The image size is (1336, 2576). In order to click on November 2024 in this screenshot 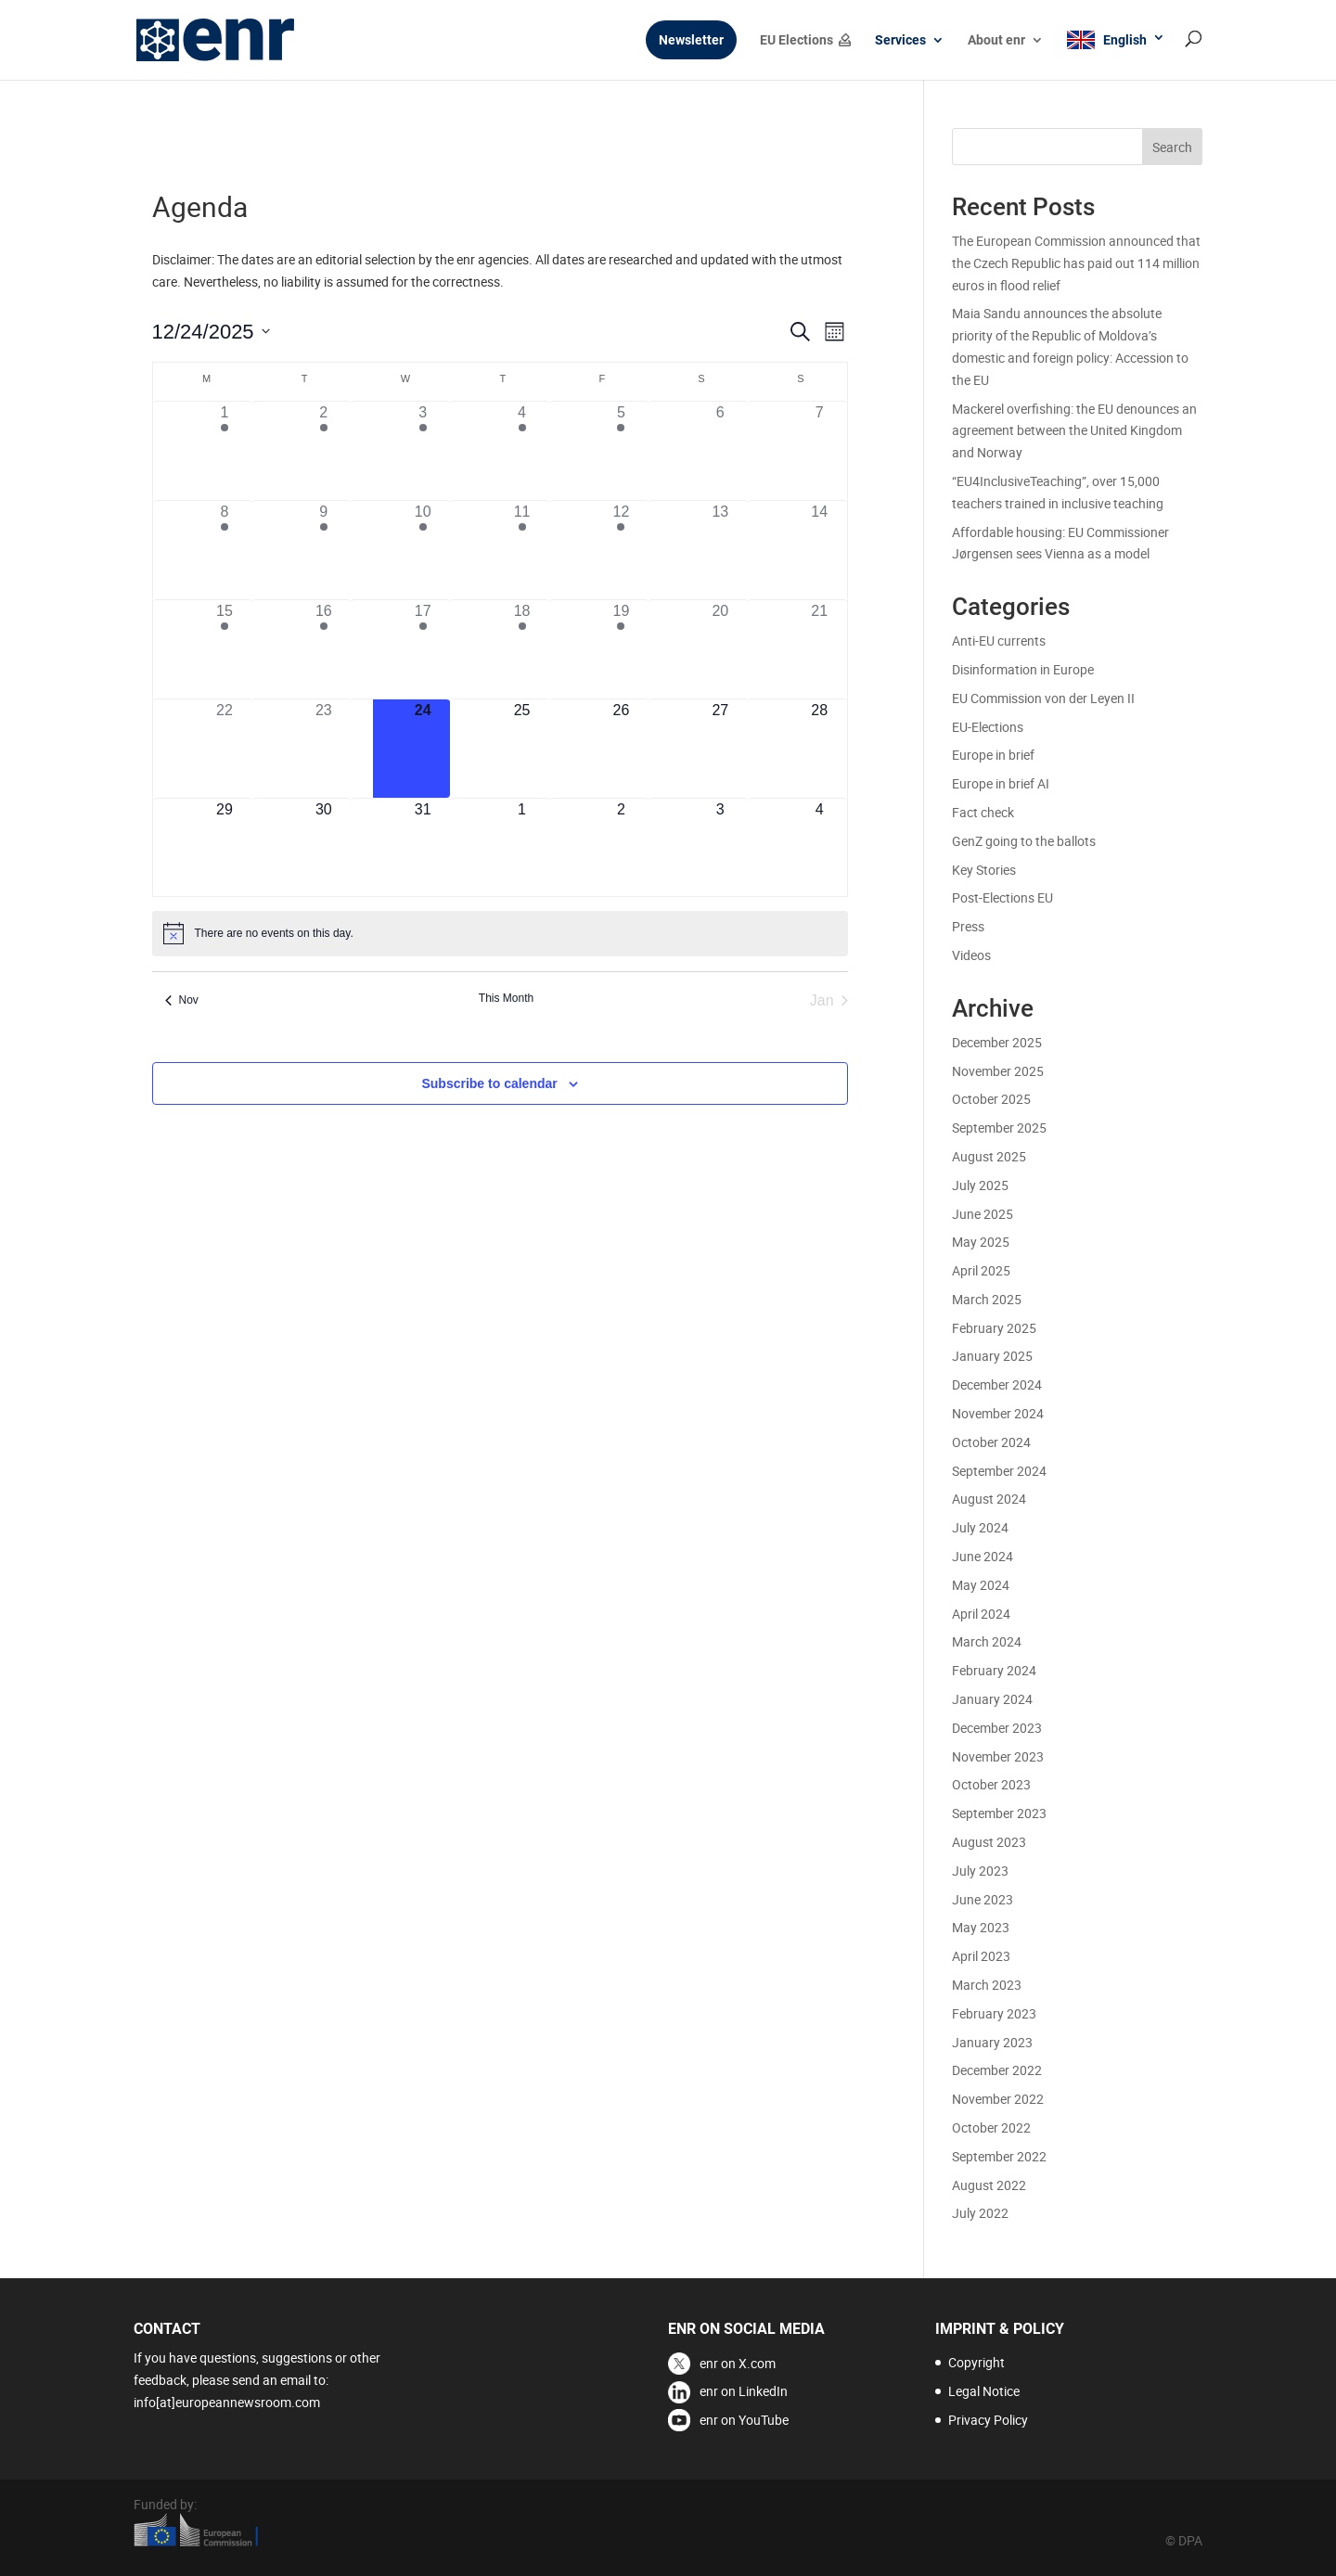, I will do `click(998, 1413)`.